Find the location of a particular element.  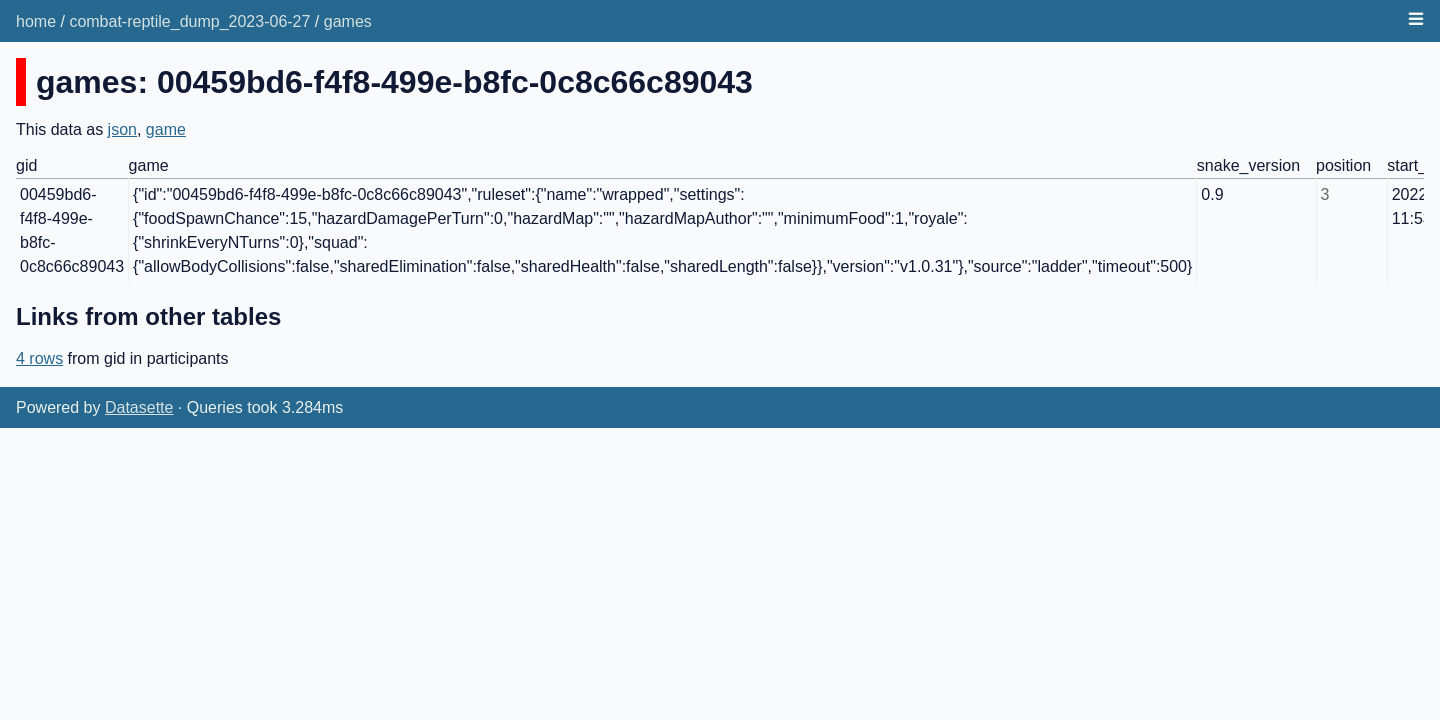

4 rows is located at coordinates (39, 358).